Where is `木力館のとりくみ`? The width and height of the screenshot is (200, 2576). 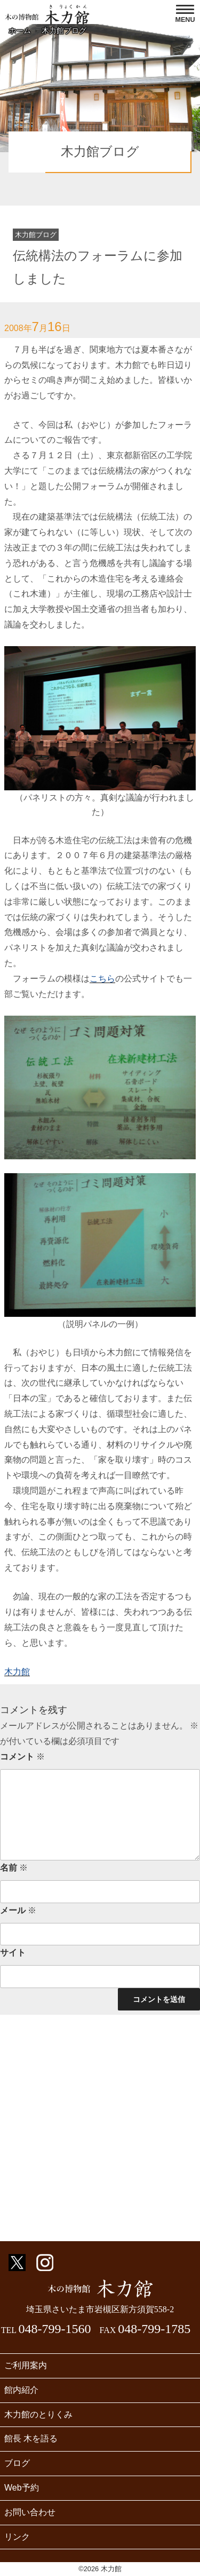
木力館のとりくみ is located at coordinates (38, 2414).